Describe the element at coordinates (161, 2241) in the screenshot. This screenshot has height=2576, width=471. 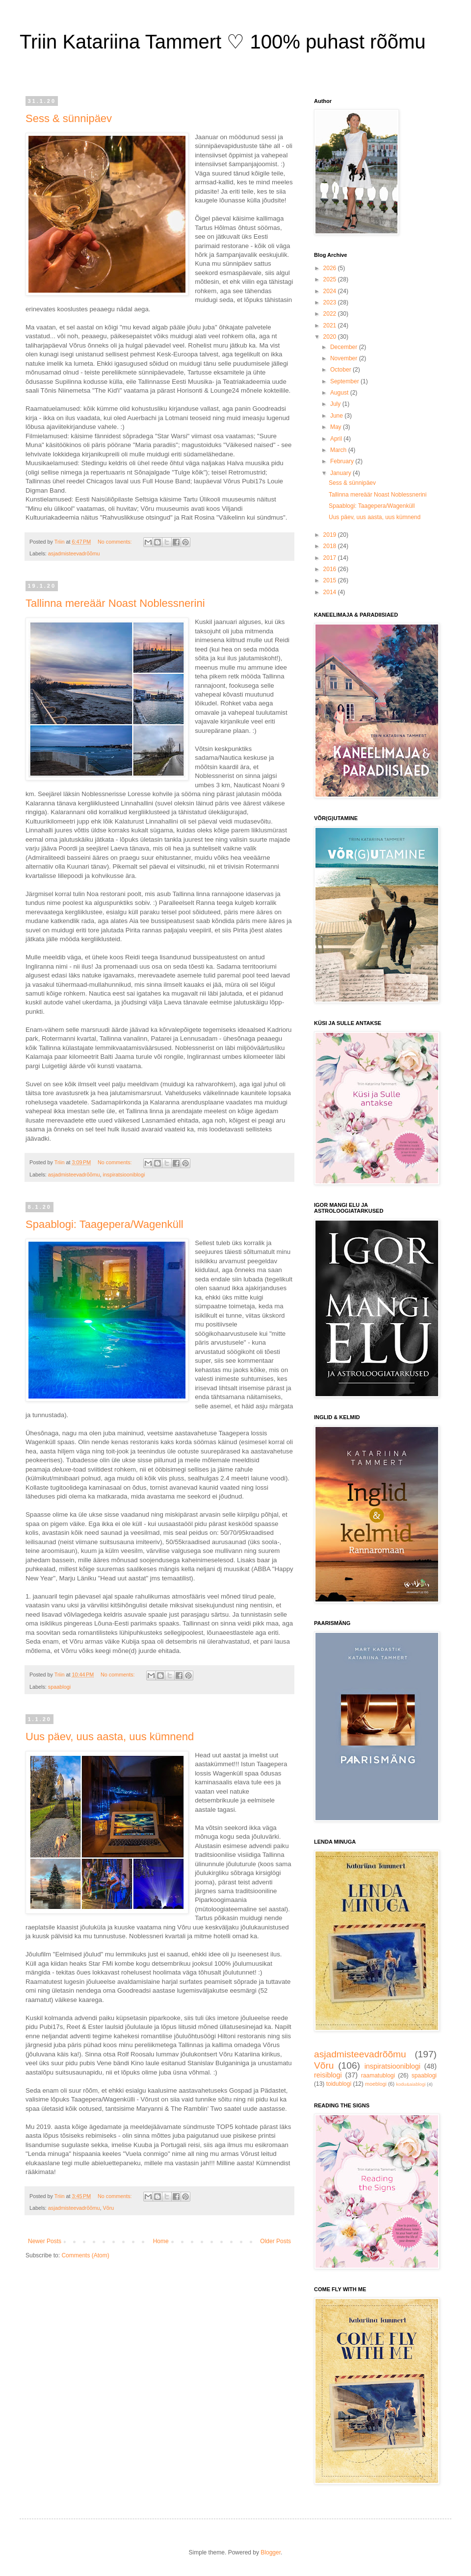
I see `Home` at that location.